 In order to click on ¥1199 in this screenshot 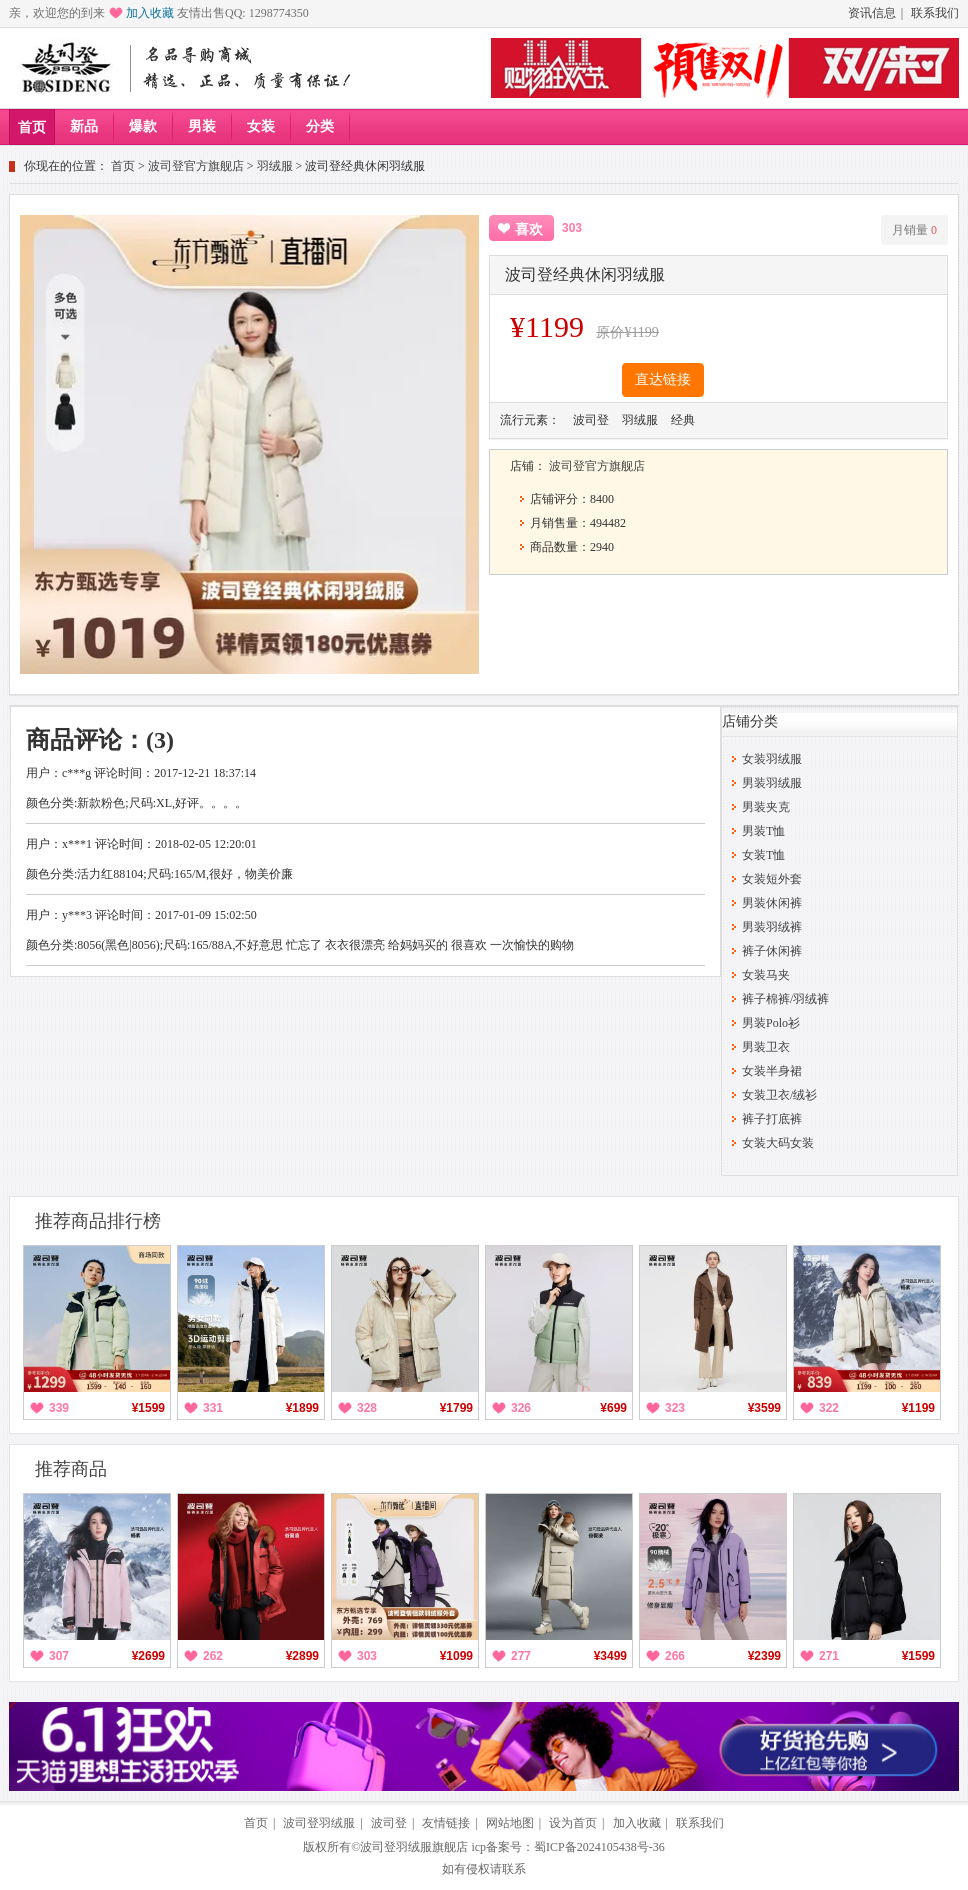, I will do `click(918, 1408)`.